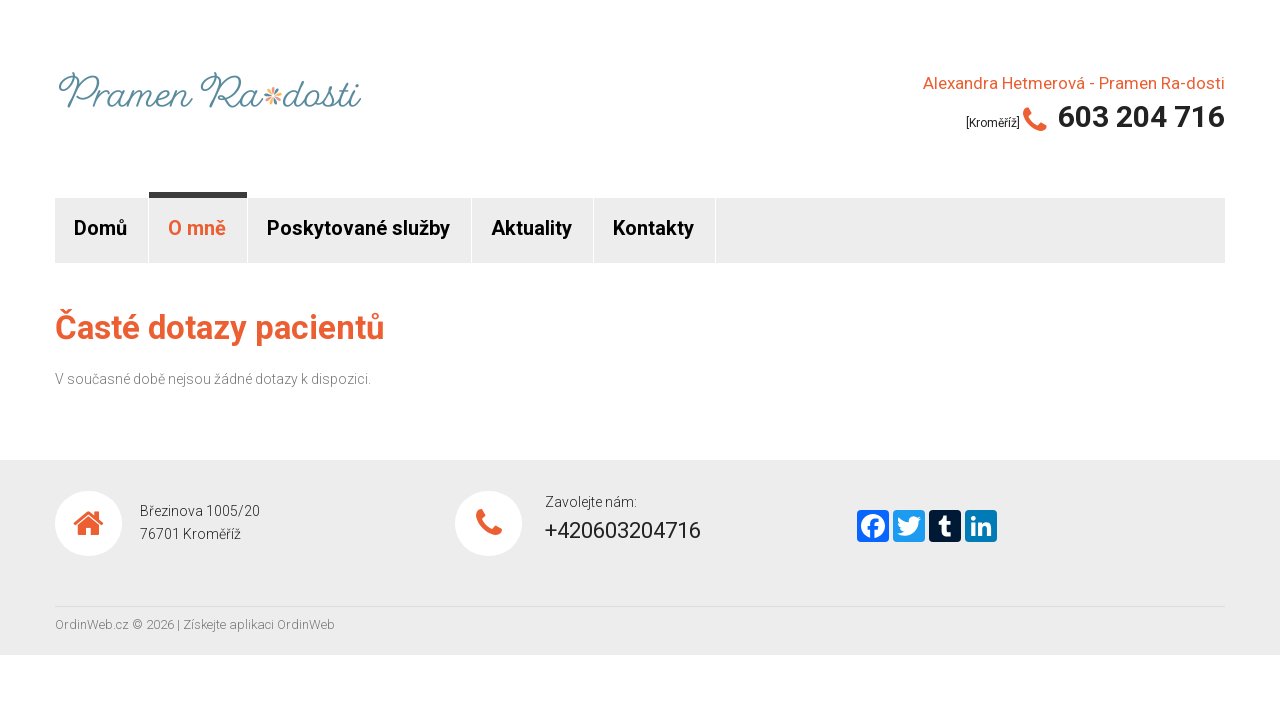 This screenshot has width=1280, height=720. What do you see at coordinates (259, 624) in the screenshot?
I see `Získejte aplikaci OrdinWeb` at bounding box center [259, 624].